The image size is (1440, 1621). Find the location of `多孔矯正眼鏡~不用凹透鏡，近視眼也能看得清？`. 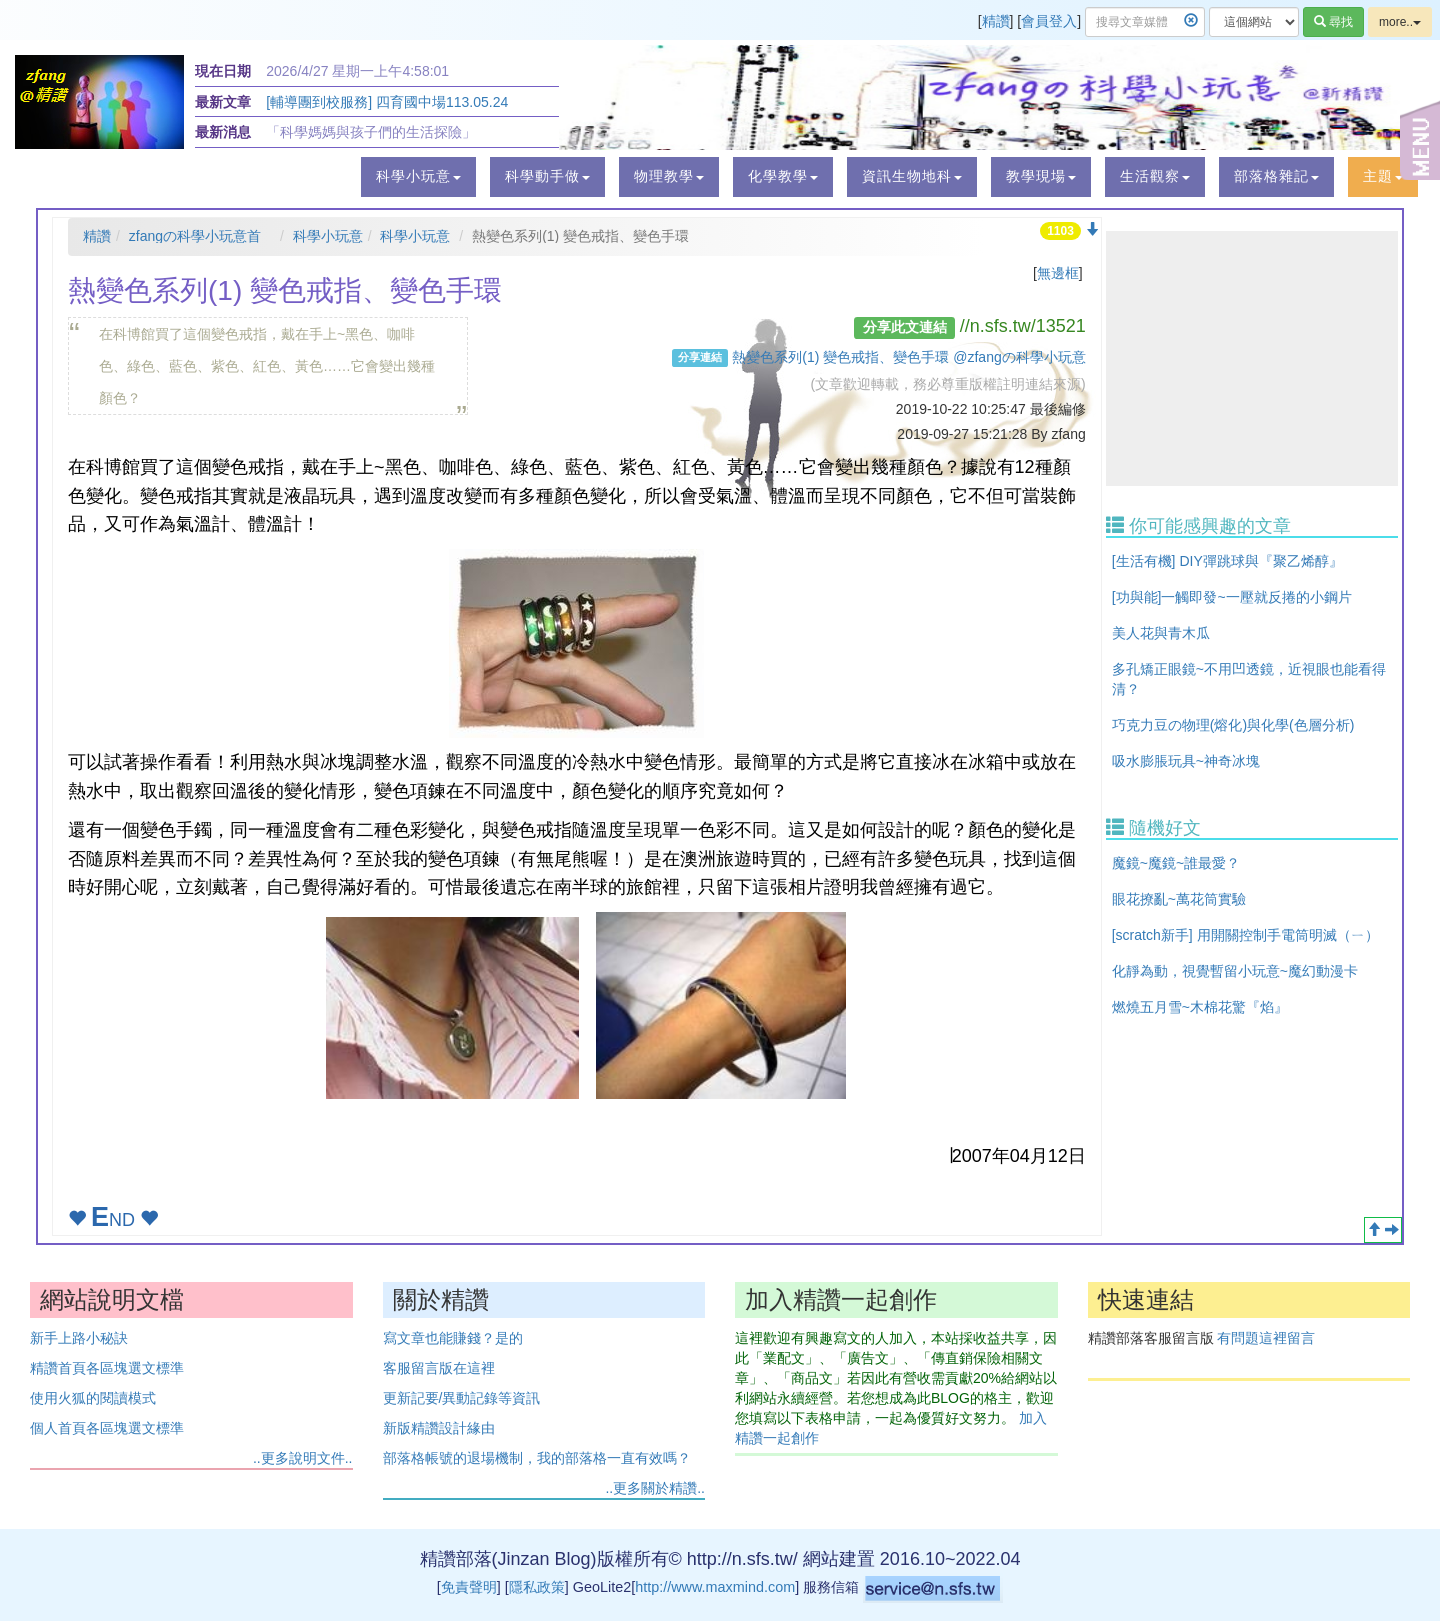

多孔矯正眼鏡~不用凹透鏡，近視眼也能看得清？ is located at coordinates (1249, 679).